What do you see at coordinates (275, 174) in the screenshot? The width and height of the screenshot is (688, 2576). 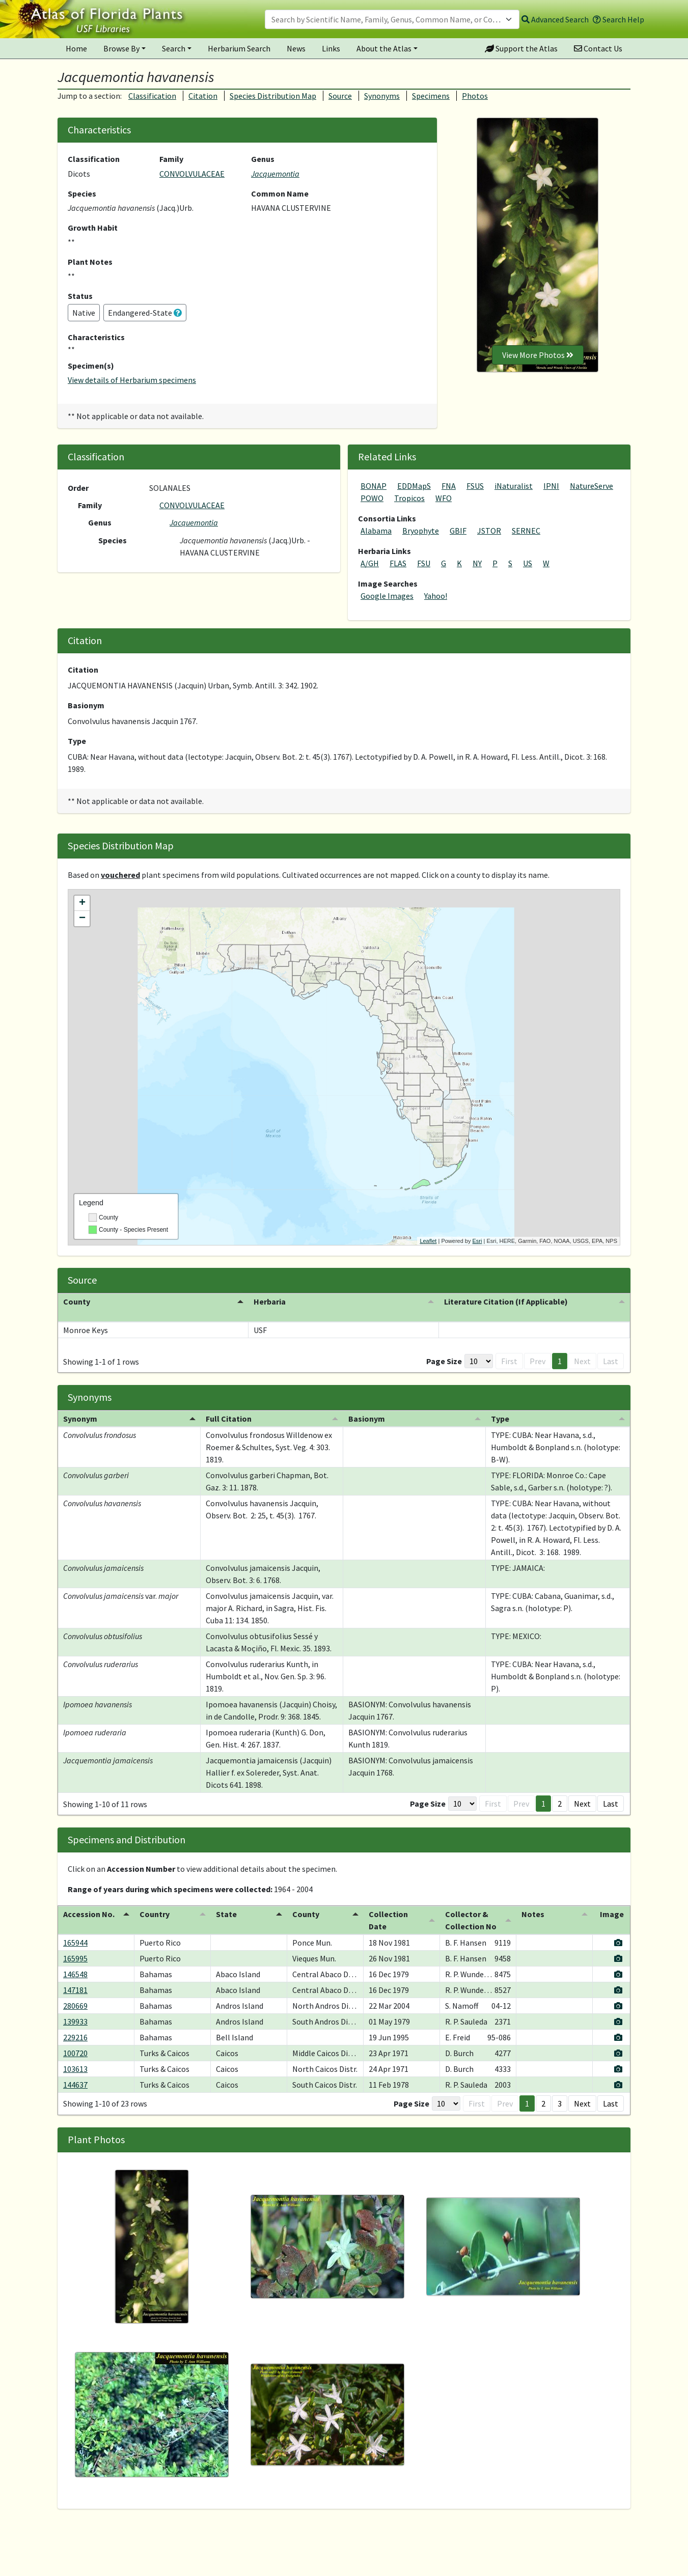 I see `Jacquemontia` at bounding box center [275, 174].